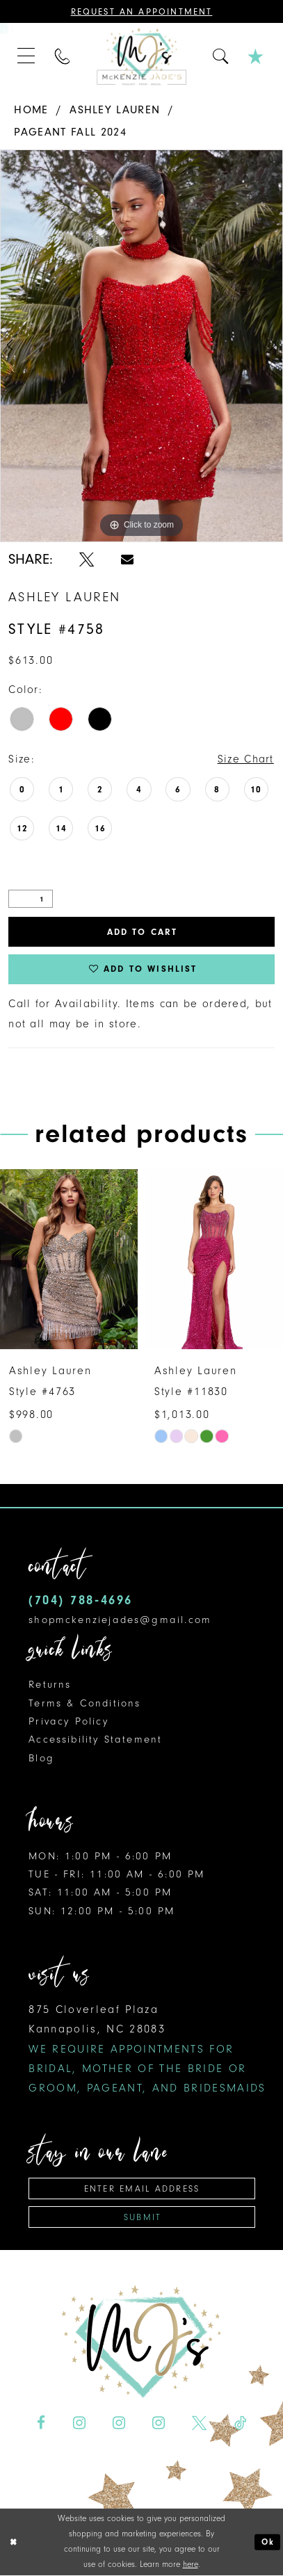  What do you see at coordinates (141, 345) in the screenshot?
I see `[Full size Ashley Lauren Style #4758 #0 default frontface vertical picture]` at bounding box center [141, 345].